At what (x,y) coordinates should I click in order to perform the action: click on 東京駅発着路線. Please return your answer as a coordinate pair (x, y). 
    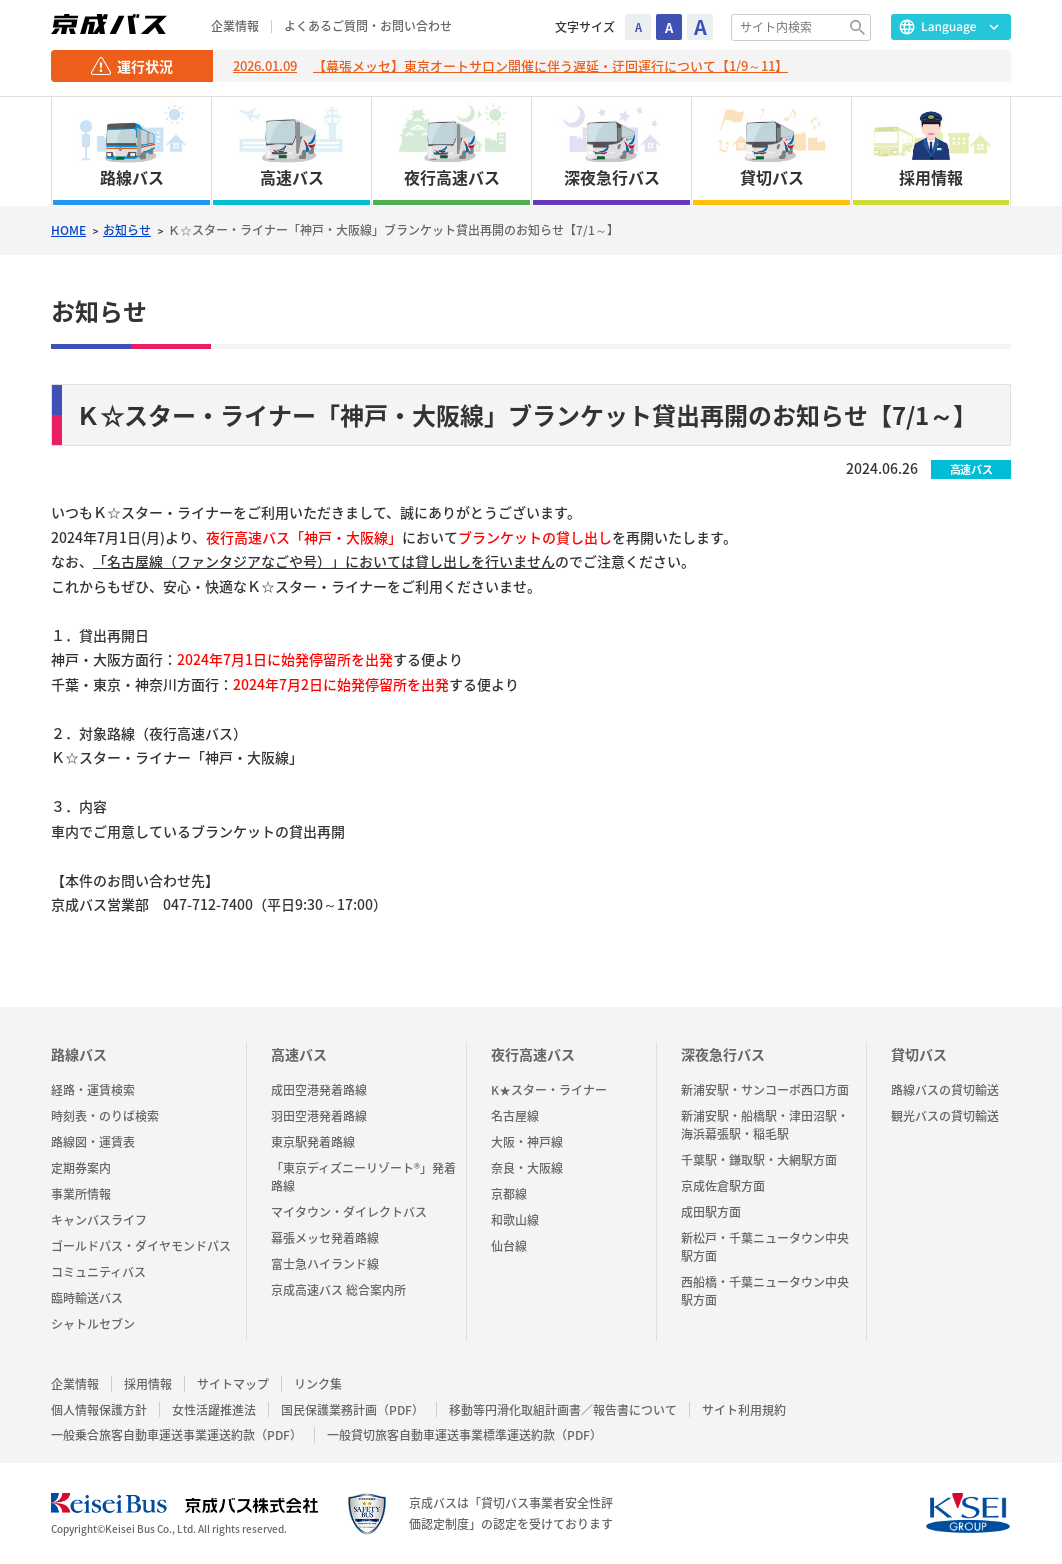
    Looking at the image, I should click on (313, 1142).